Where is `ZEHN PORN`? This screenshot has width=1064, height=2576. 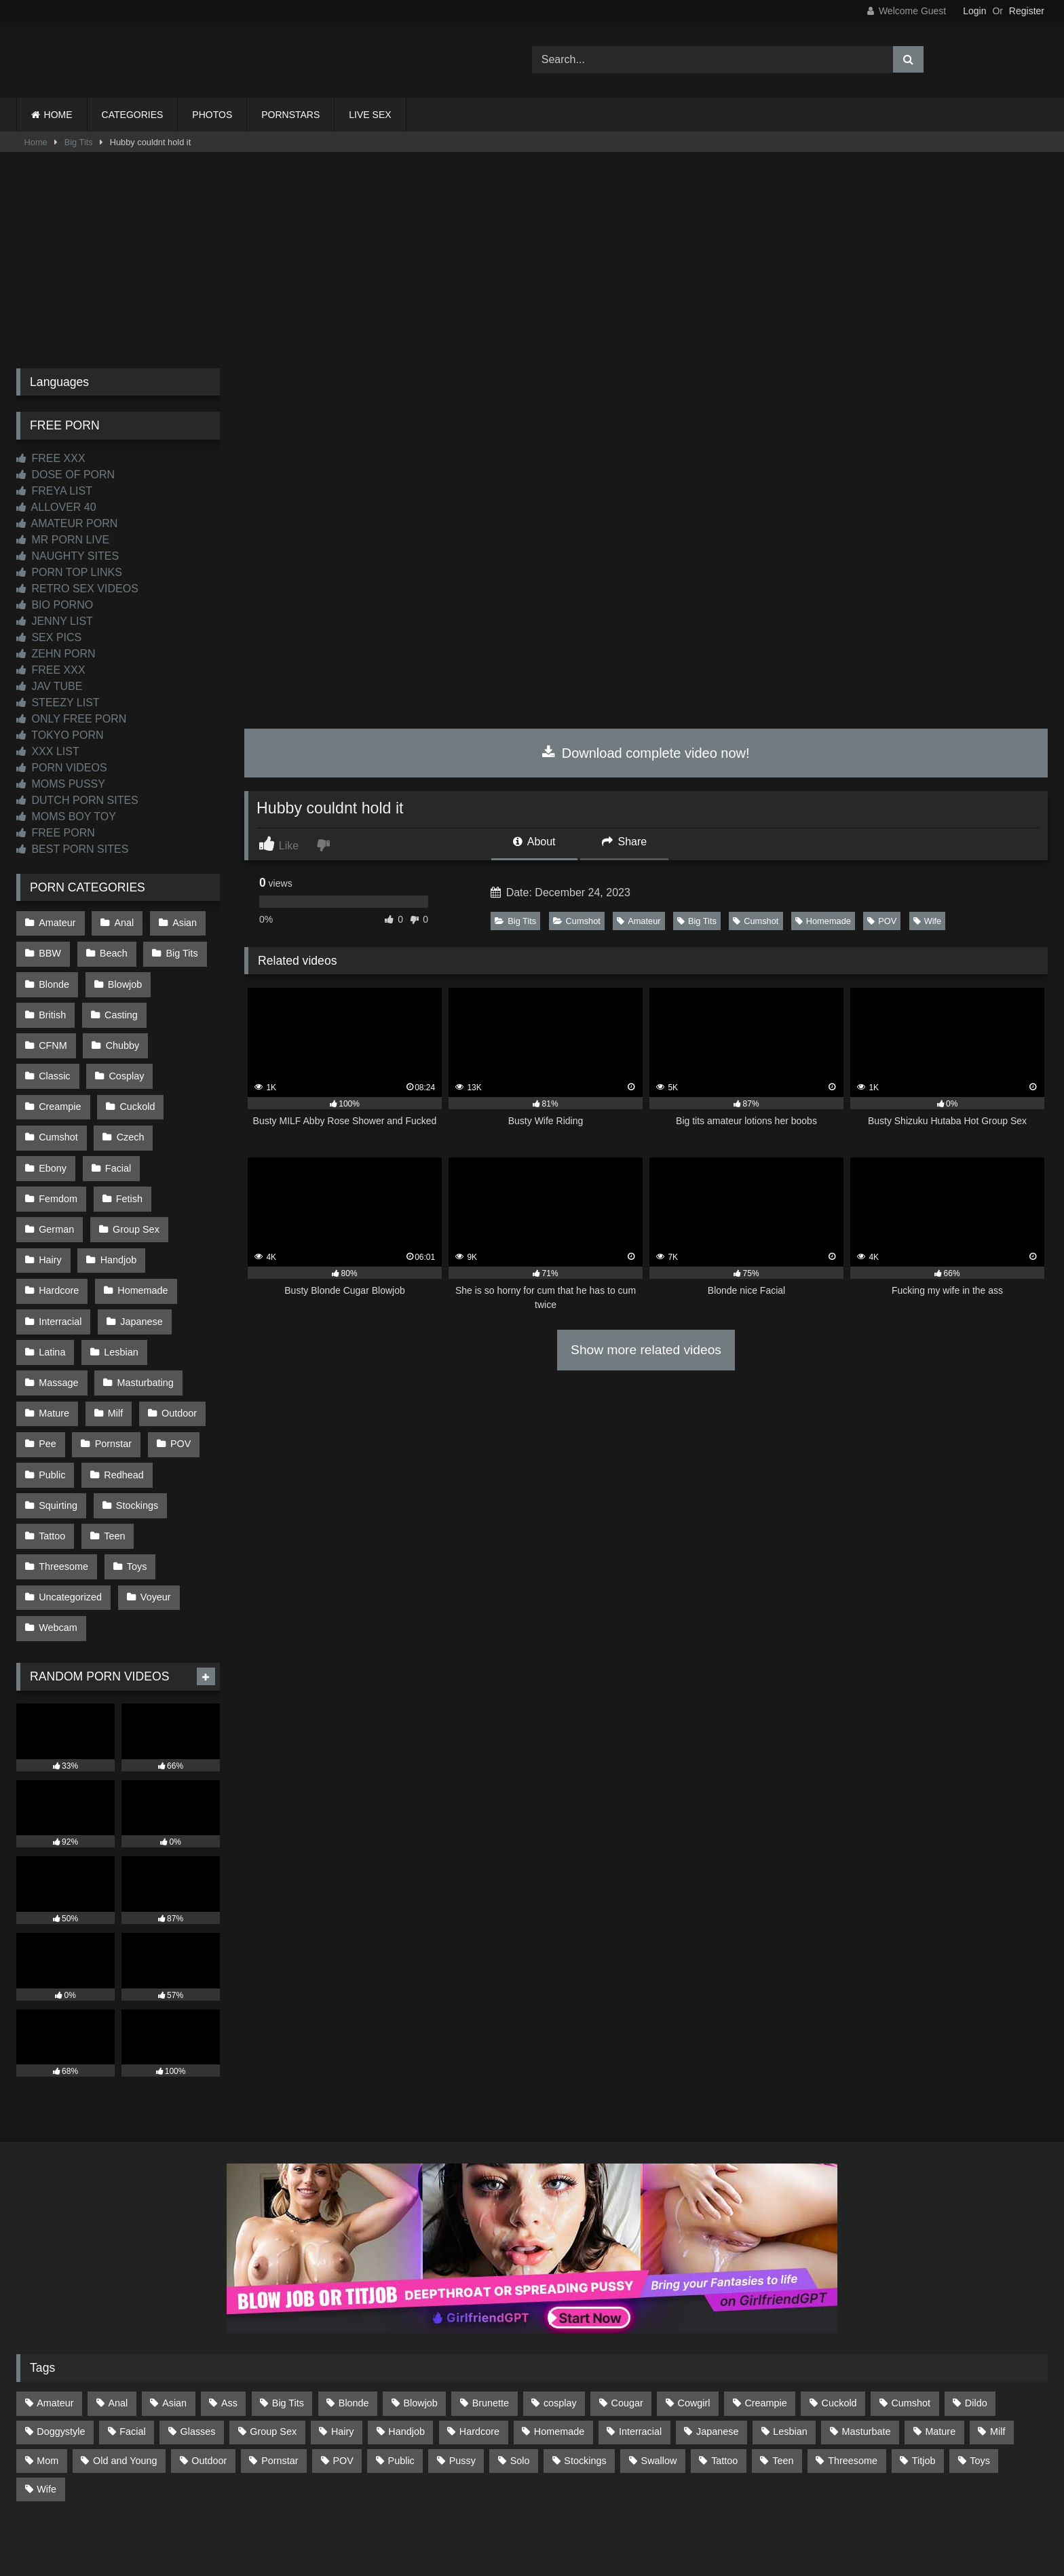
ZEHN PORN is located at coordinates (56, 653).